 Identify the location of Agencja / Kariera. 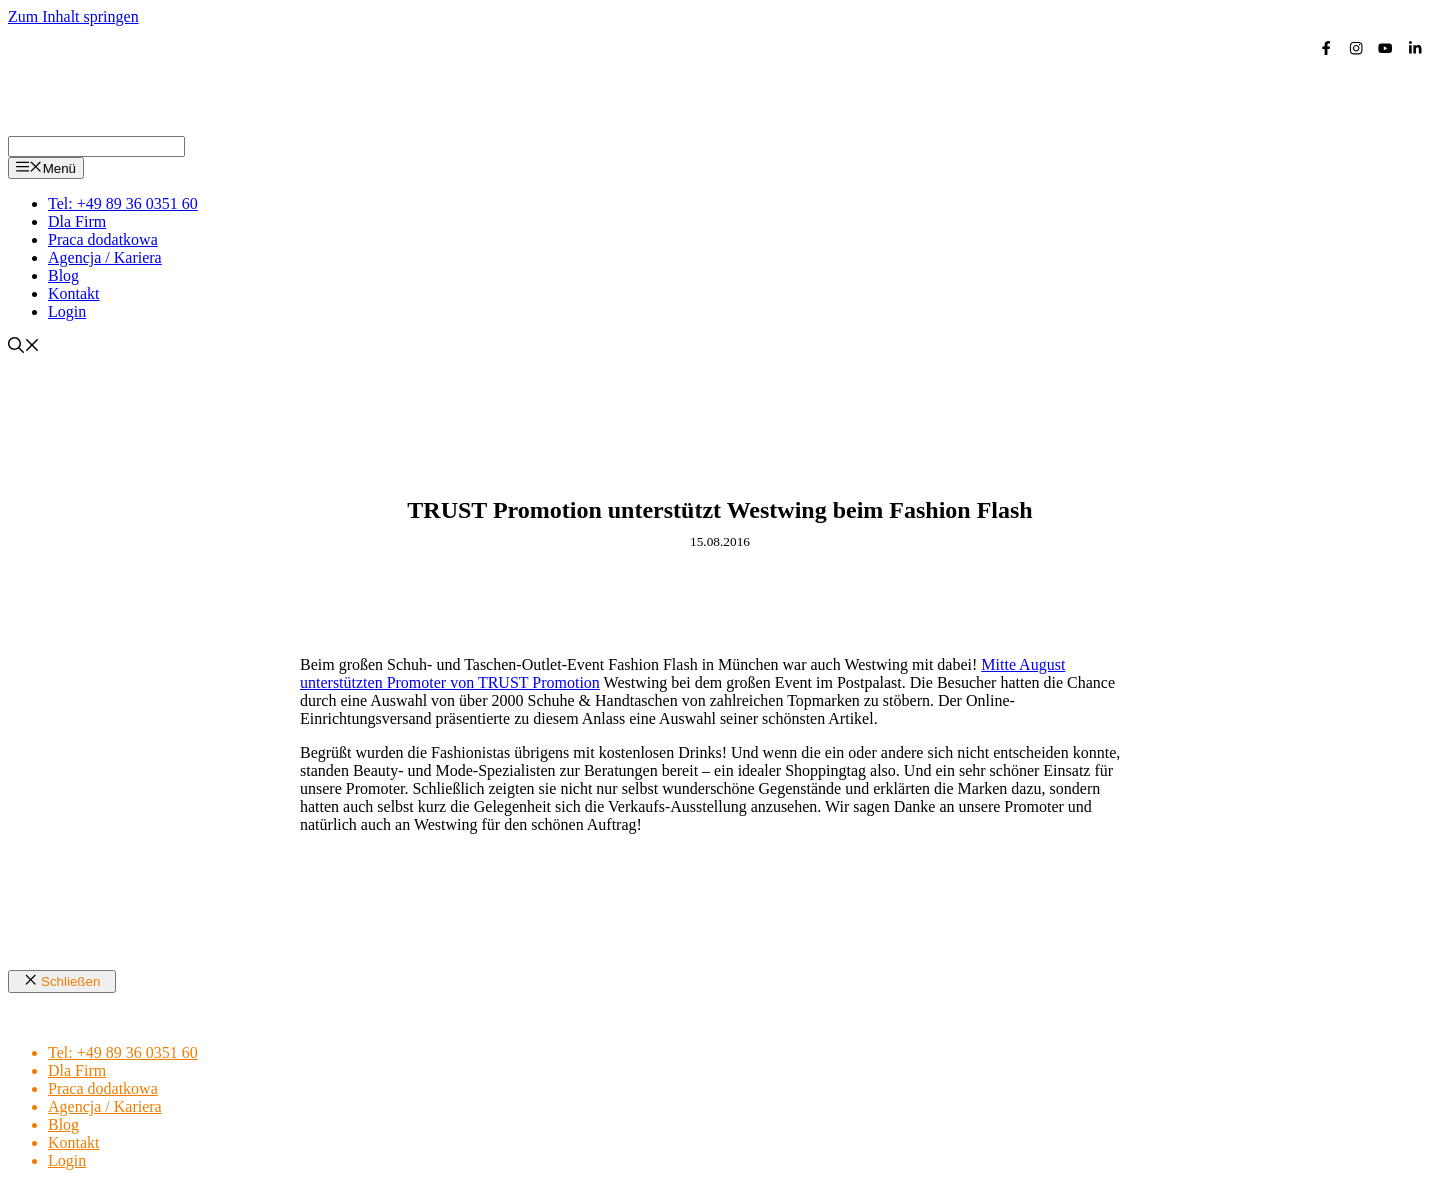
(105, 257).